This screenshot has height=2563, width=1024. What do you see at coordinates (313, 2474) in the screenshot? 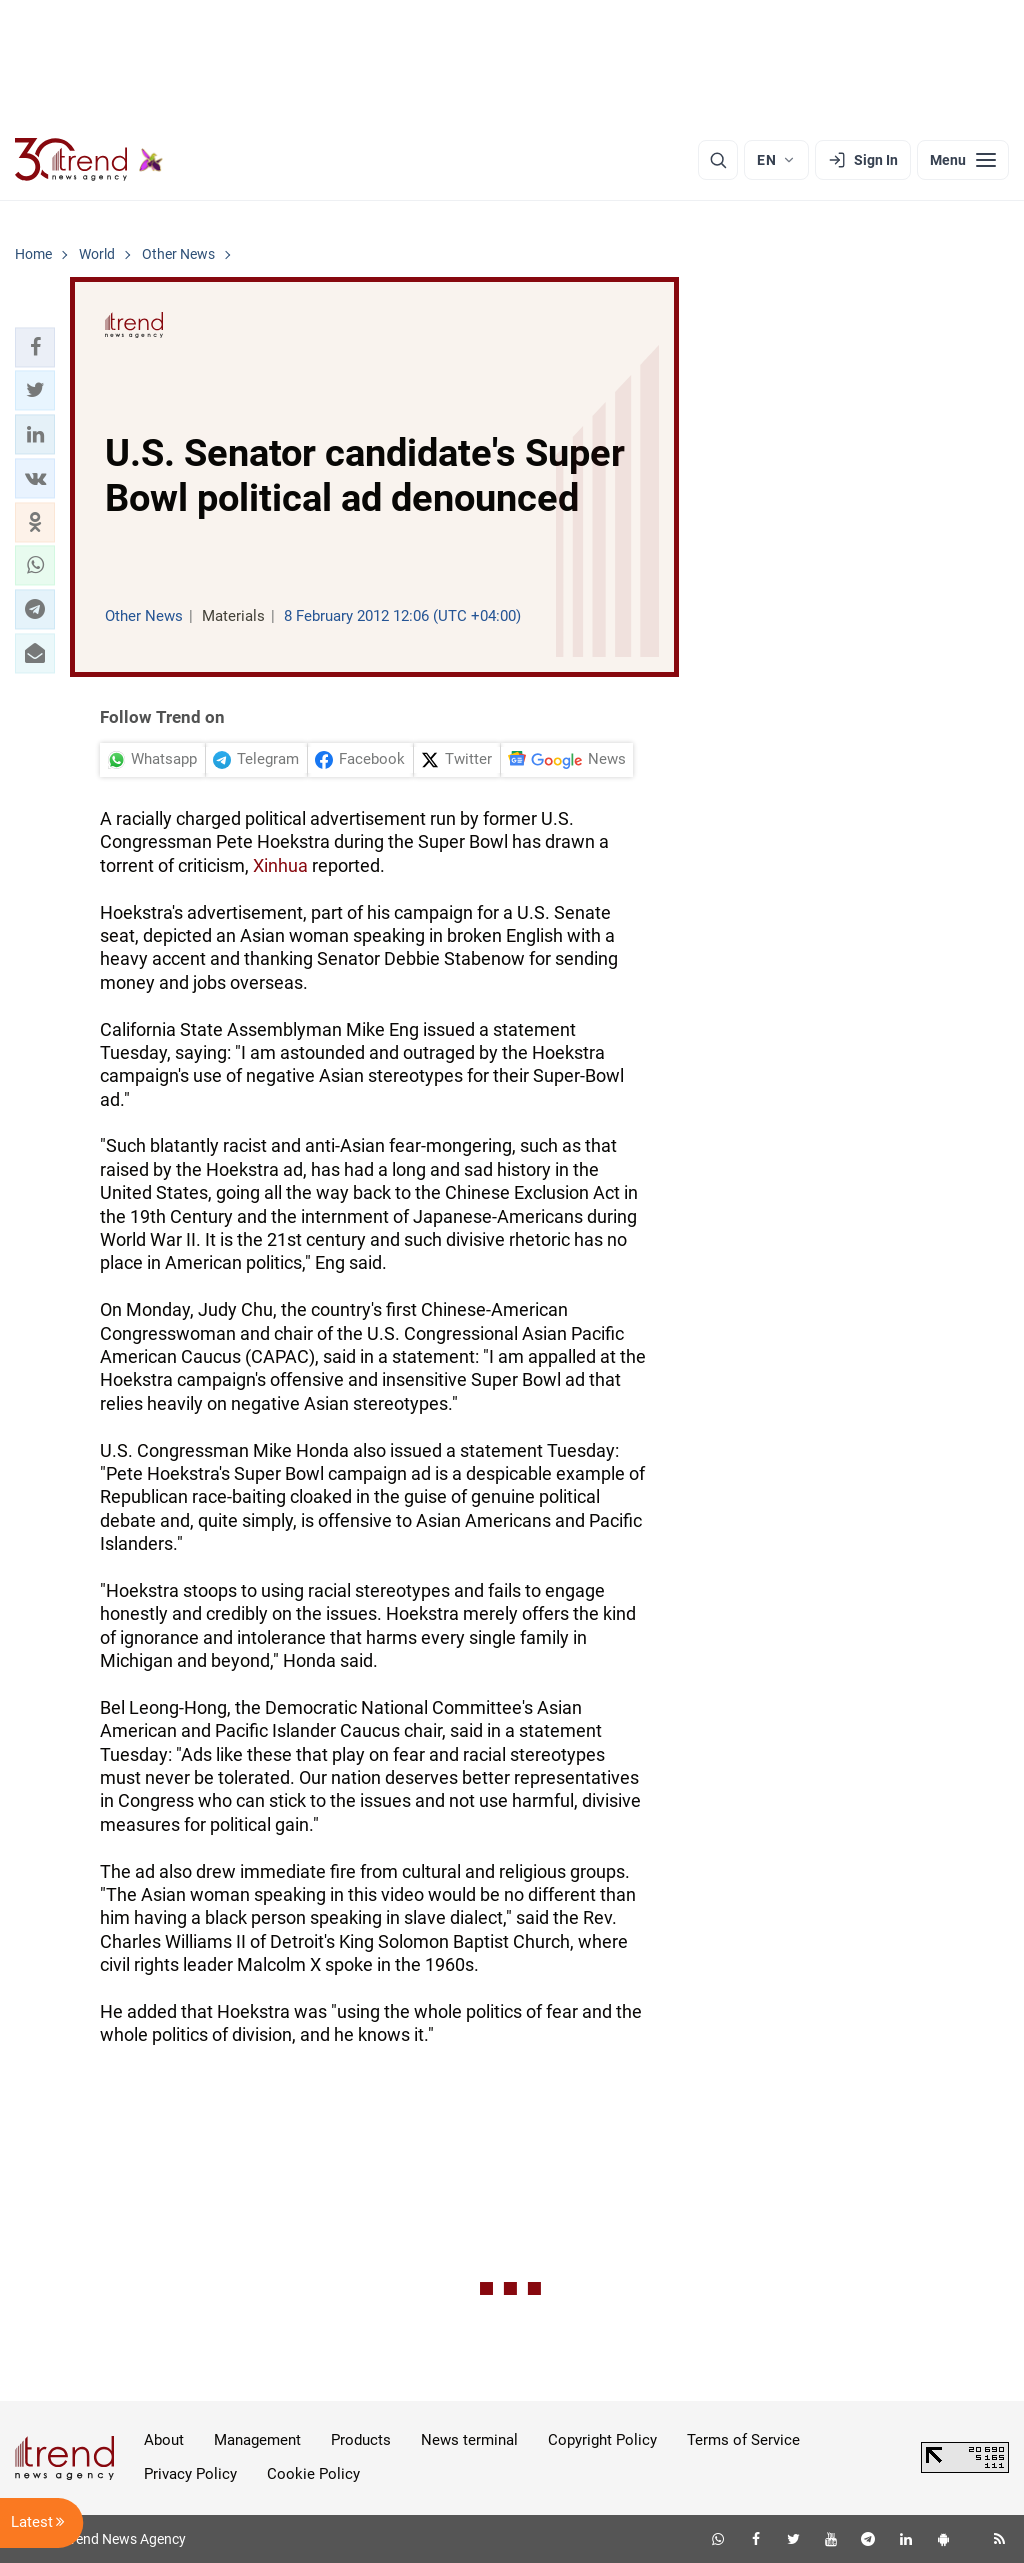
I see `Cookie Policy` at bounding box center [313, 2474].